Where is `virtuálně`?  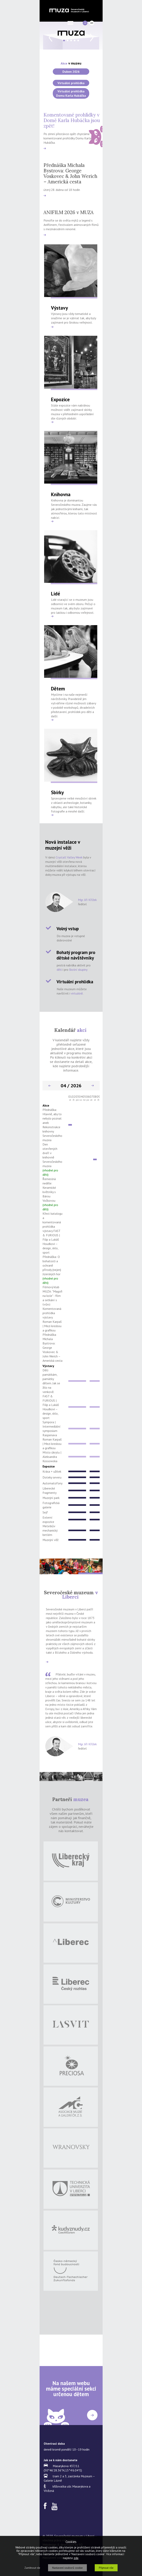 virtuálně is located at coordinates (77, 993).